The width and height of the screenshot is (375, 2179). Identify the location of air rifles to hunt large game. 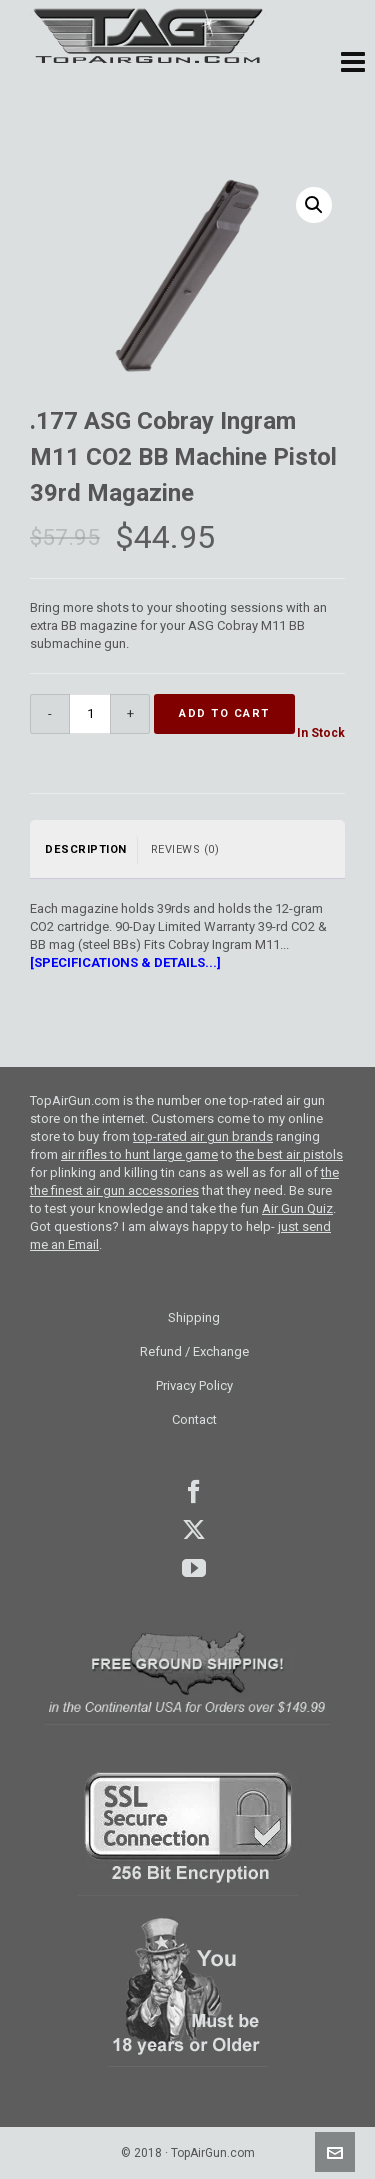
(139, 1154).